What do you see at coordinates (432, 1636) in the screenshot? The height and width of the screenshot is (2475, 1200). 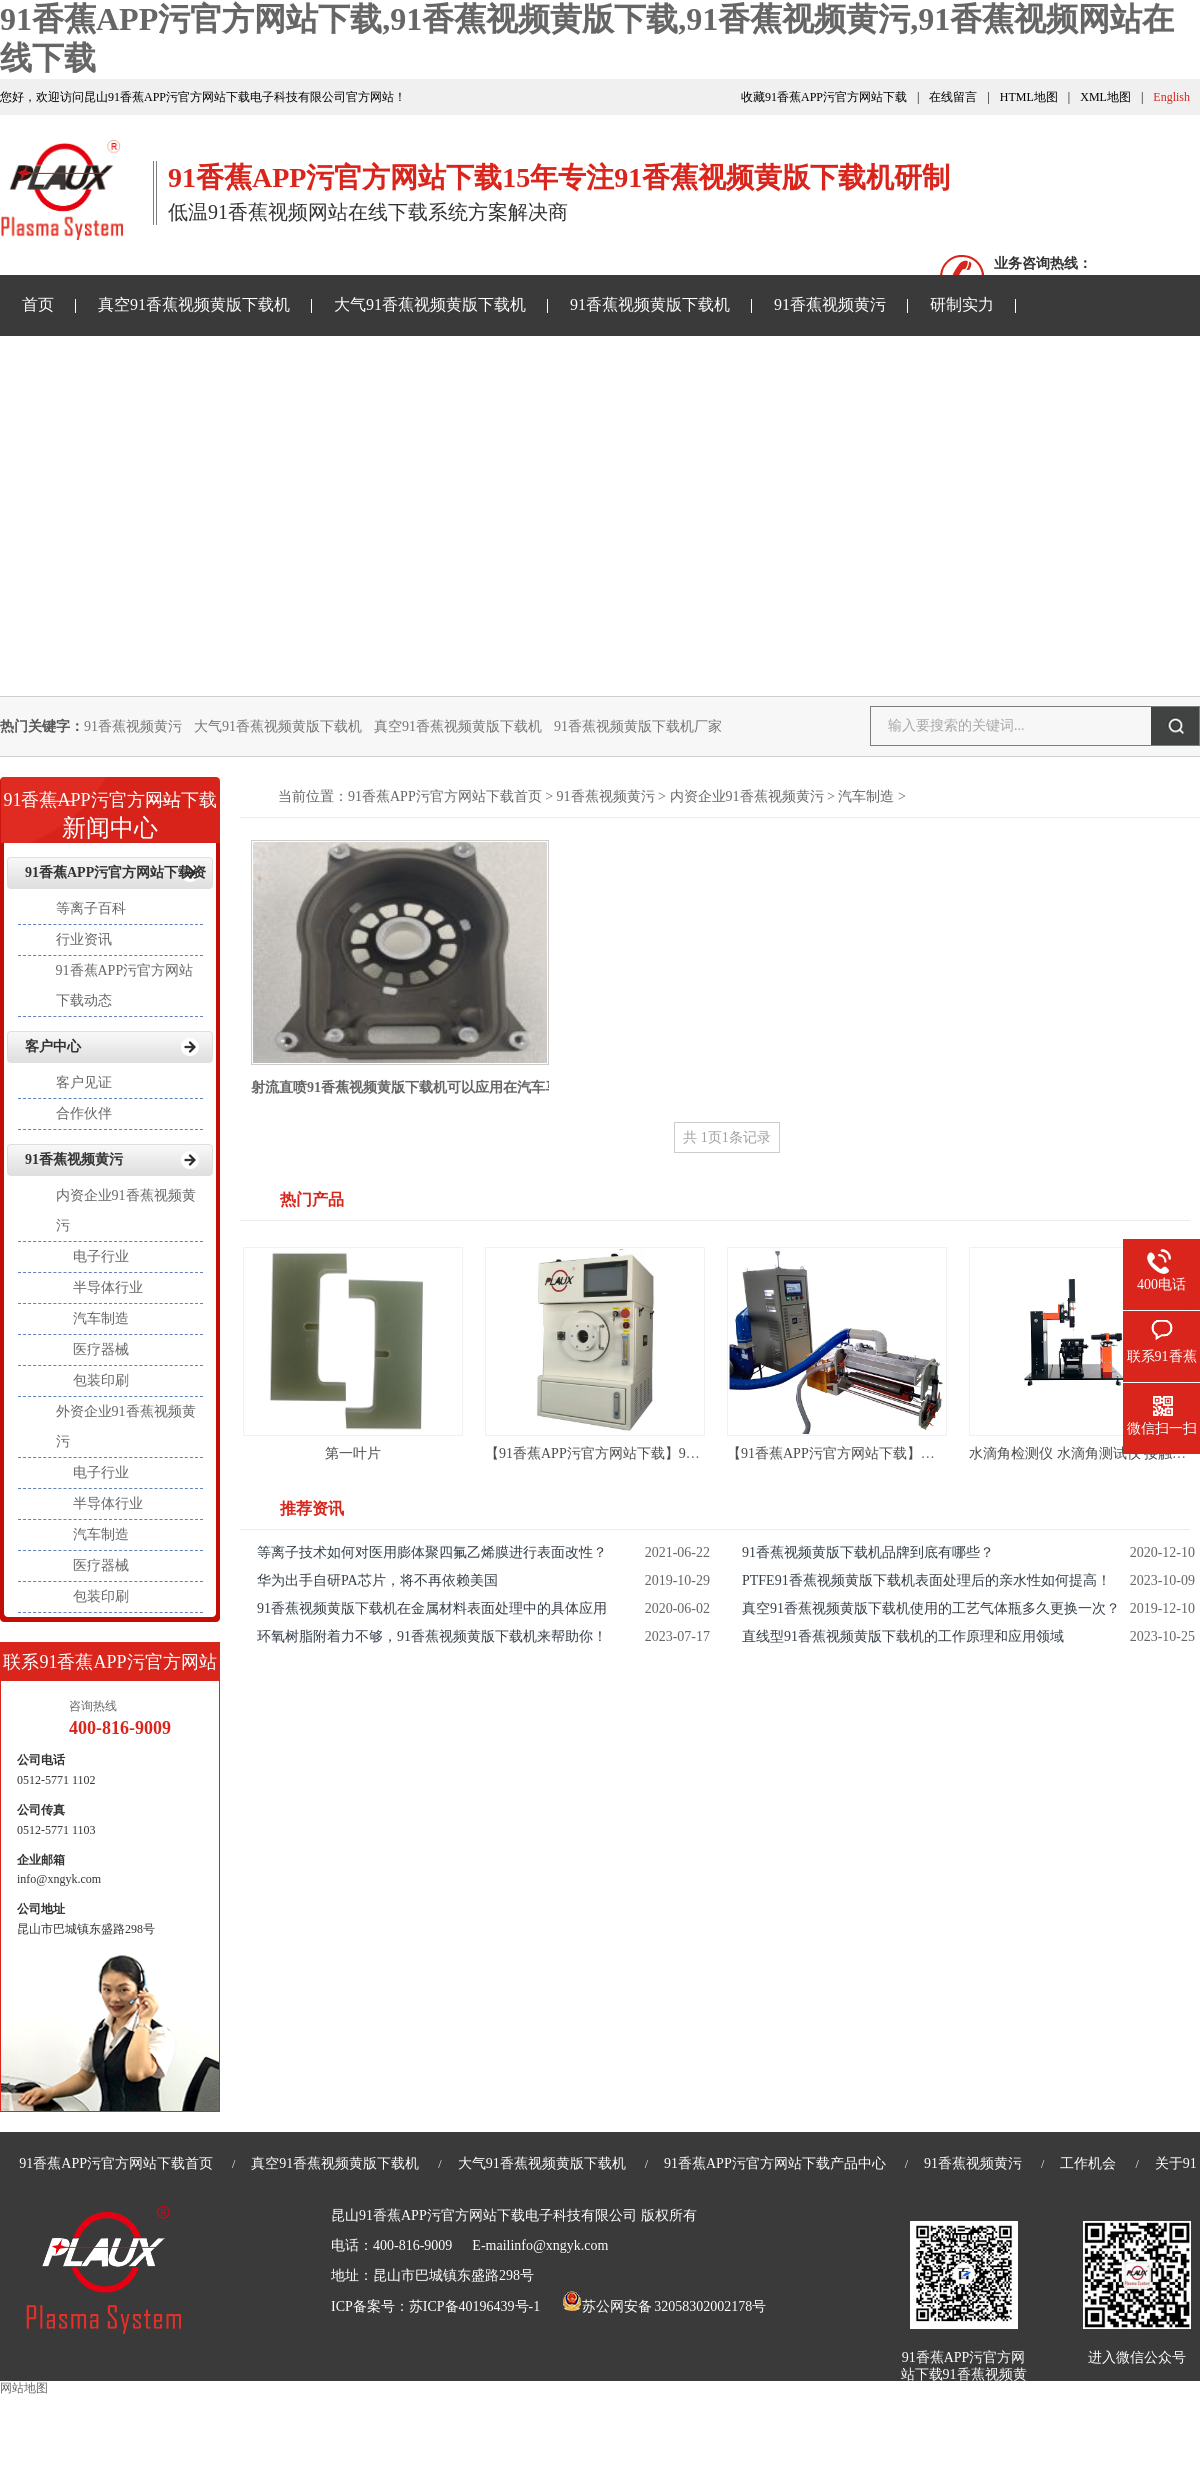 I see `环氧树脂附着力不够，91香蕉视频黄版下载机来帮助你！` at bounding box center [432, 1636].